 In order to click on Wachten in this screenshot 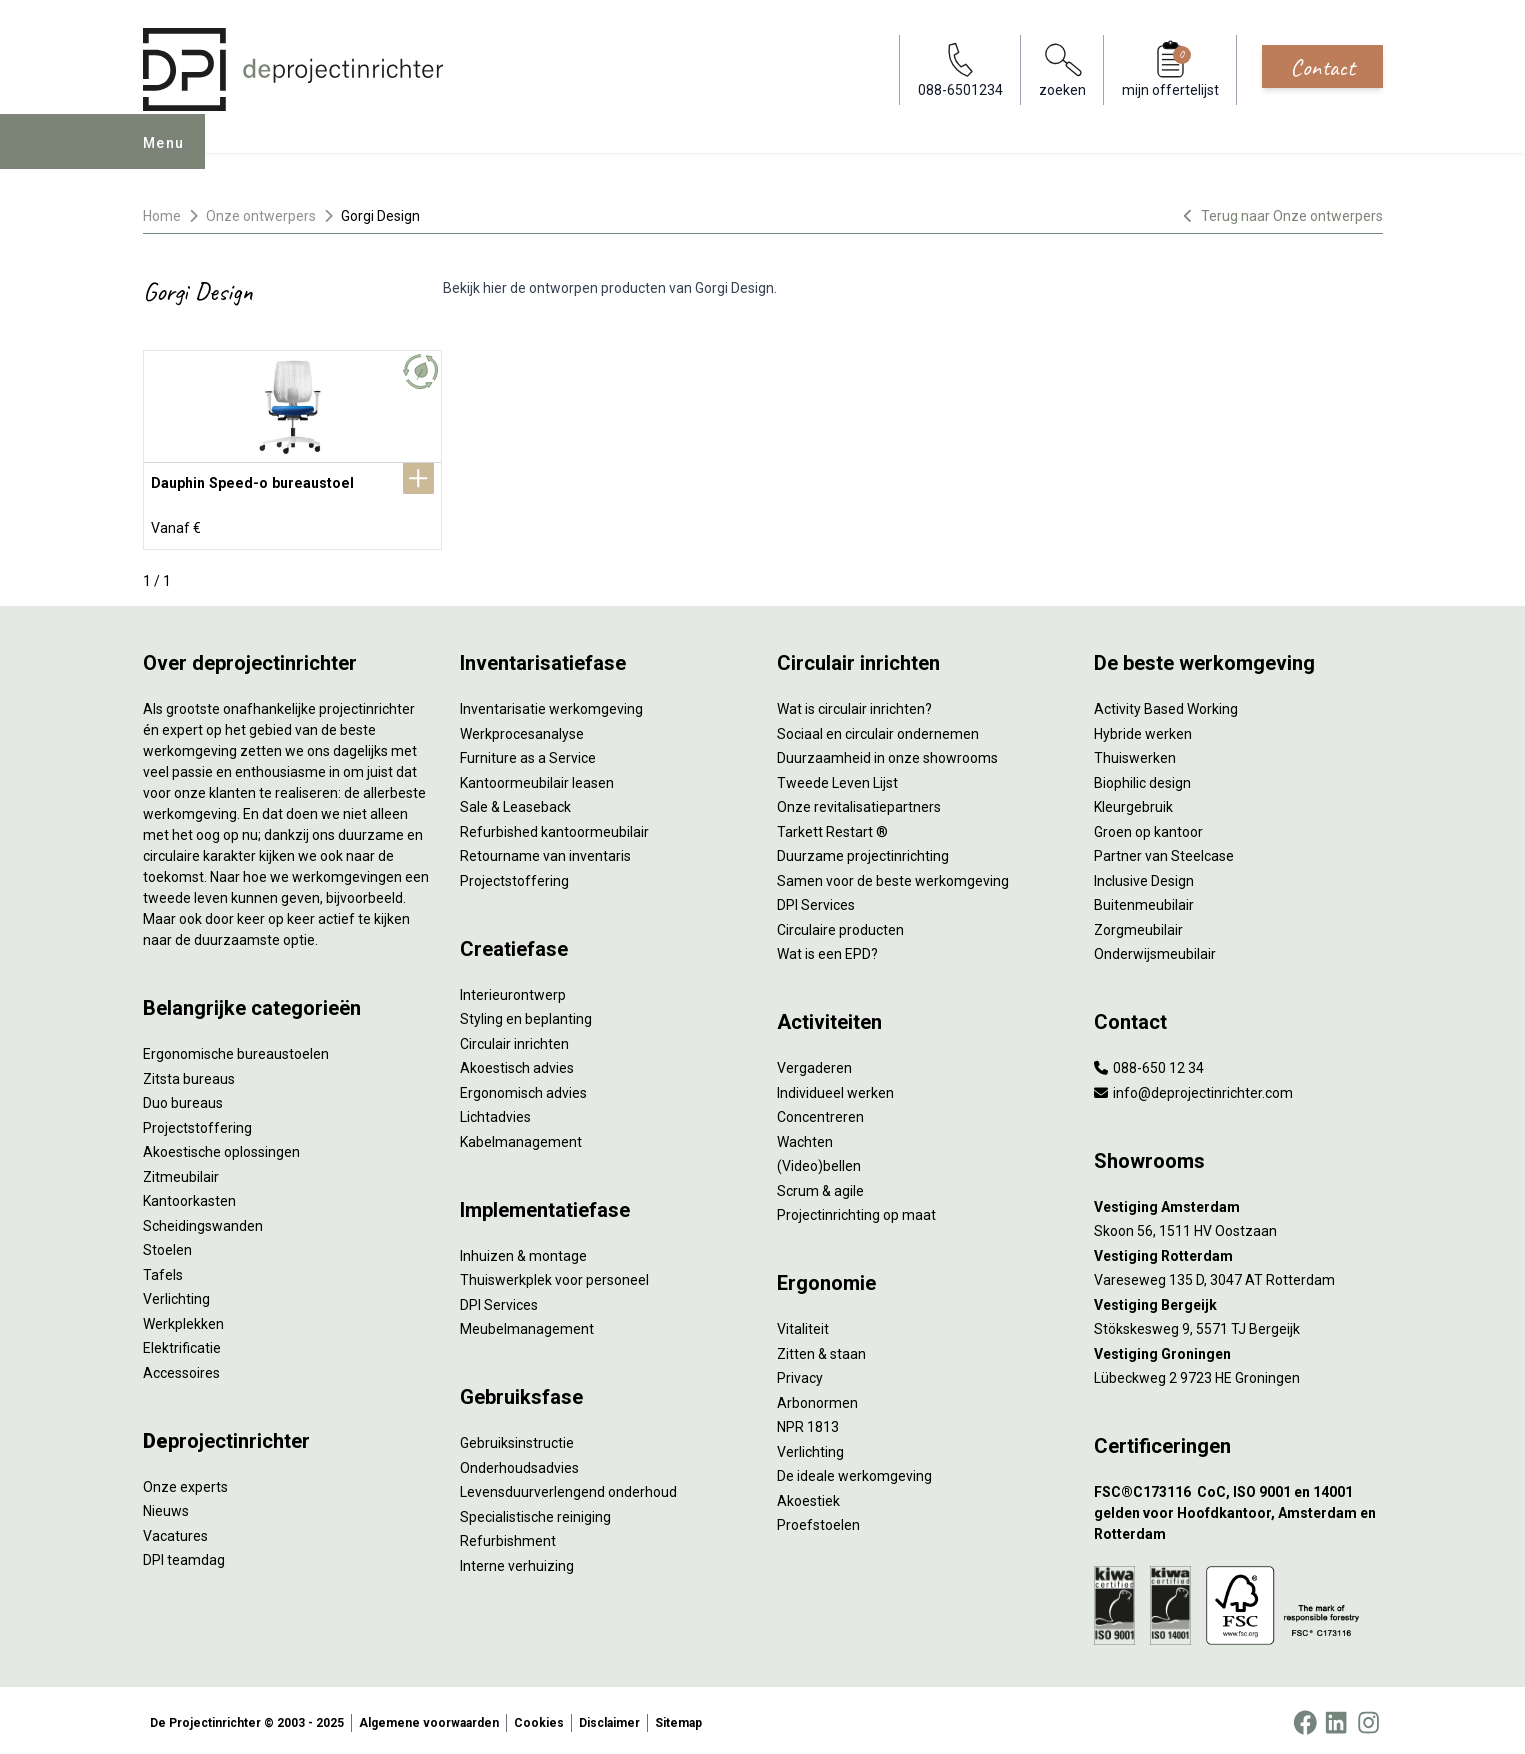, I will do `click(805, 1138)`.